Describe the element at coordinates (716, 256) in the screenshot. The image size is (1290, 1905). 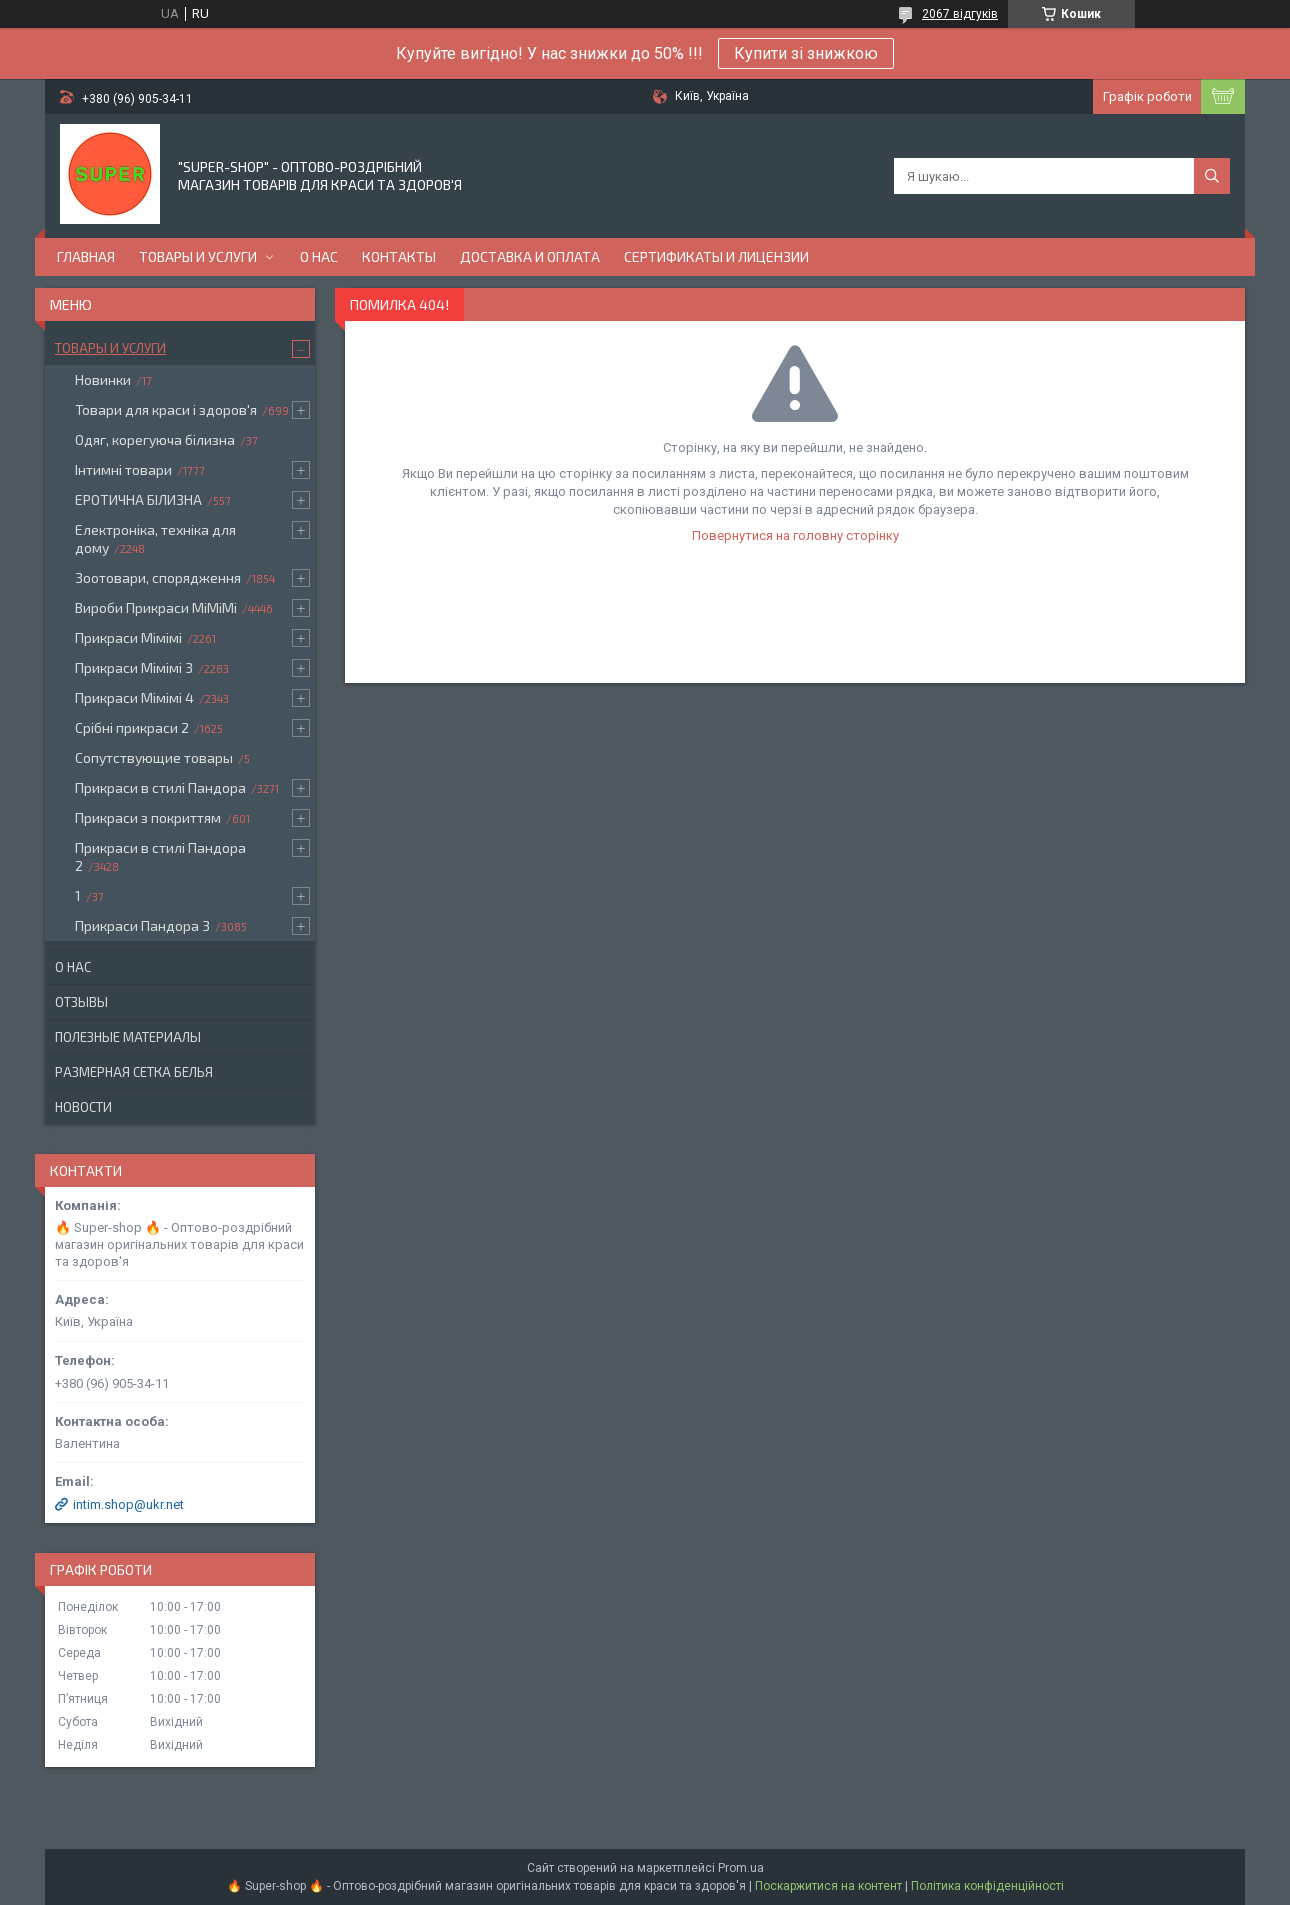
I see `Сертификаты и лицензии` at that location.